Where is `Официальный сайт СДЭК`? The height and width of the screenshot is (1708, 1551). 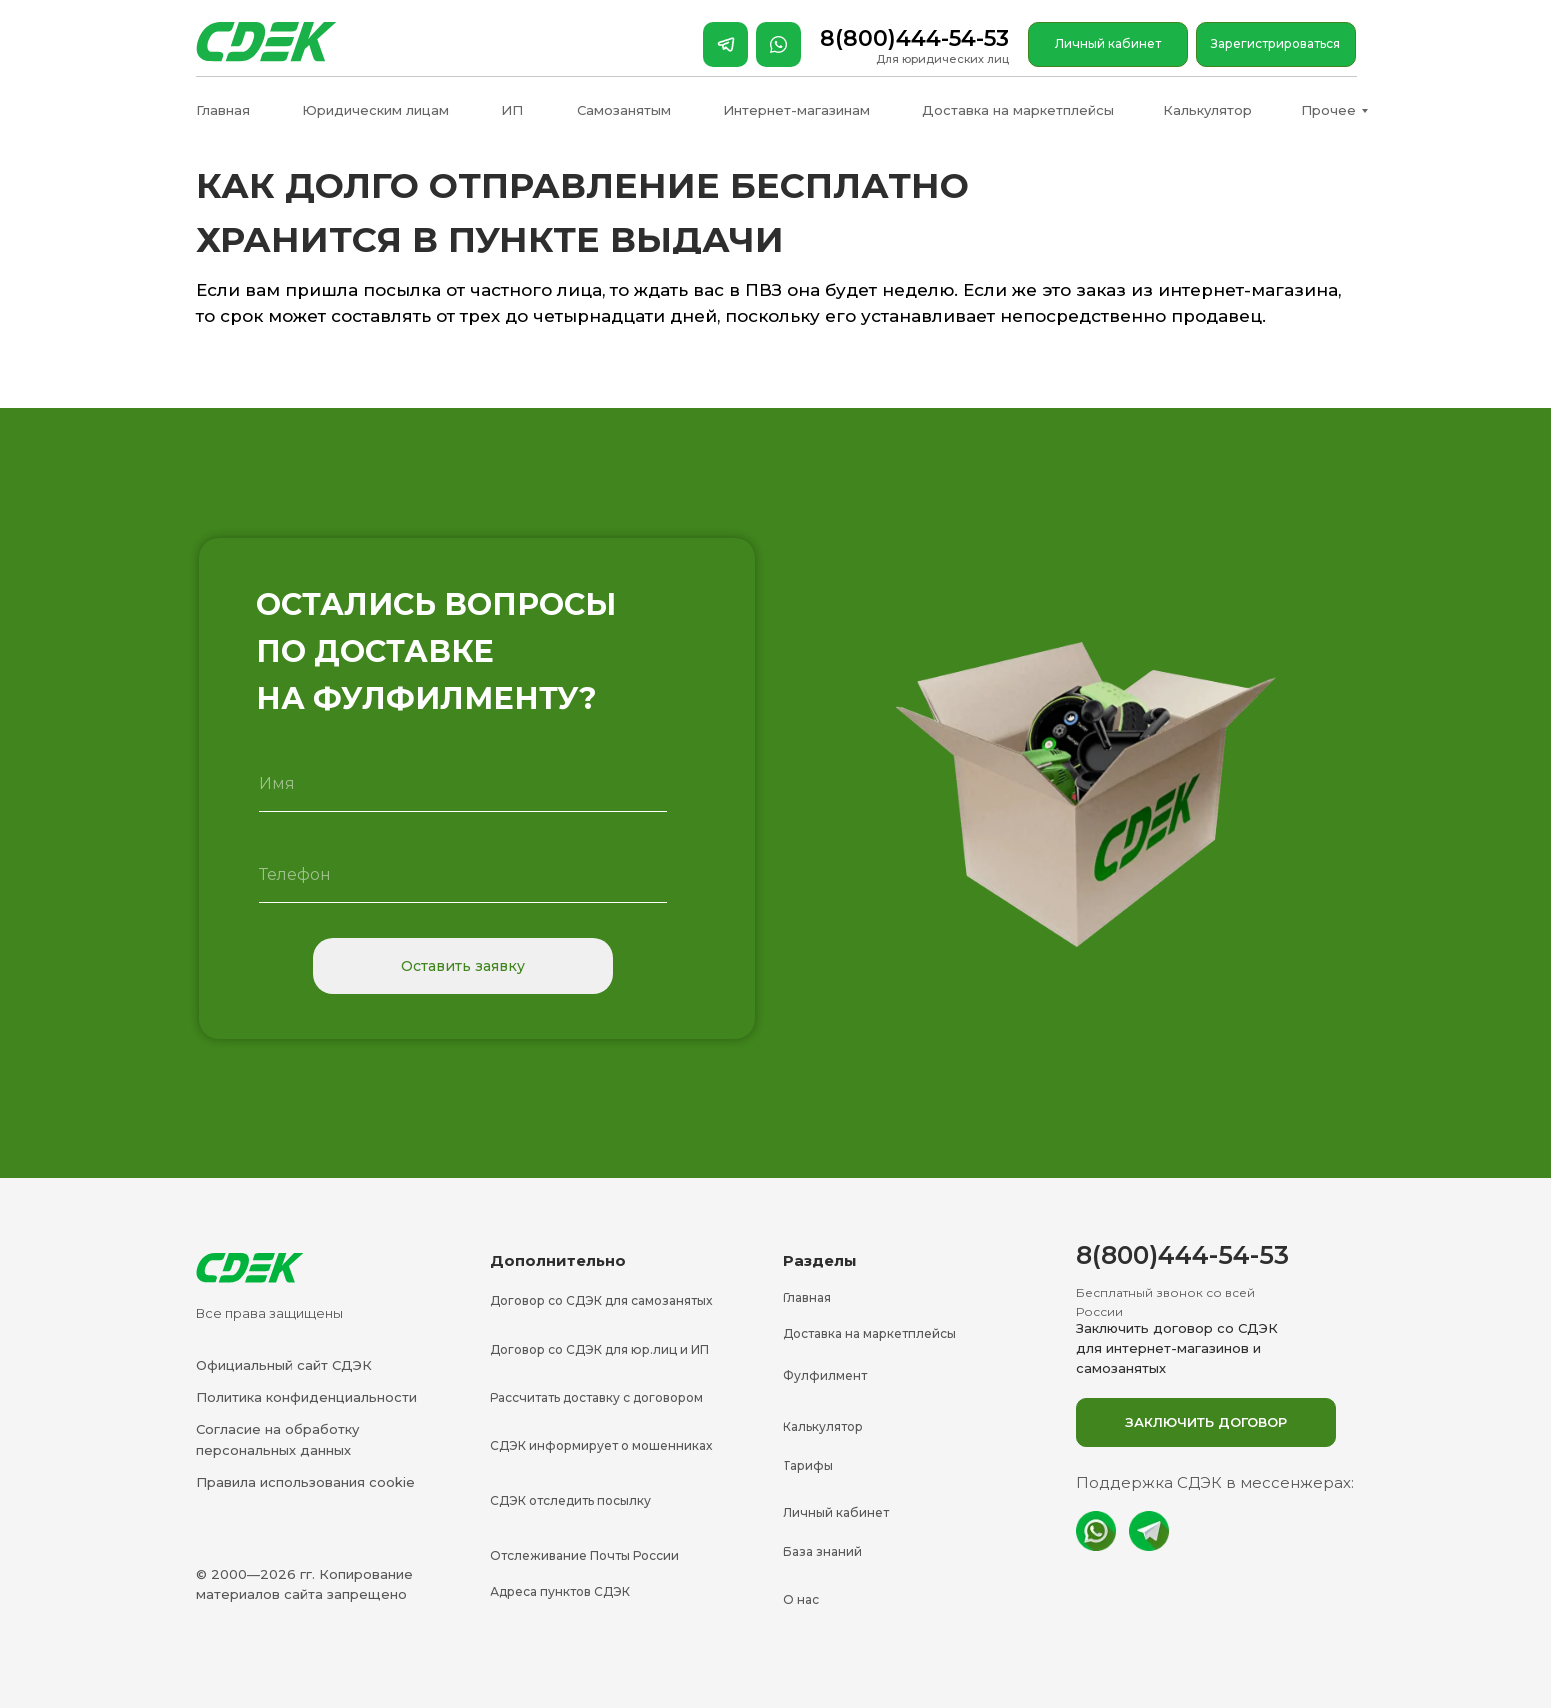 Официальный сайт СДЭК is located at coordinates (284, 1365).